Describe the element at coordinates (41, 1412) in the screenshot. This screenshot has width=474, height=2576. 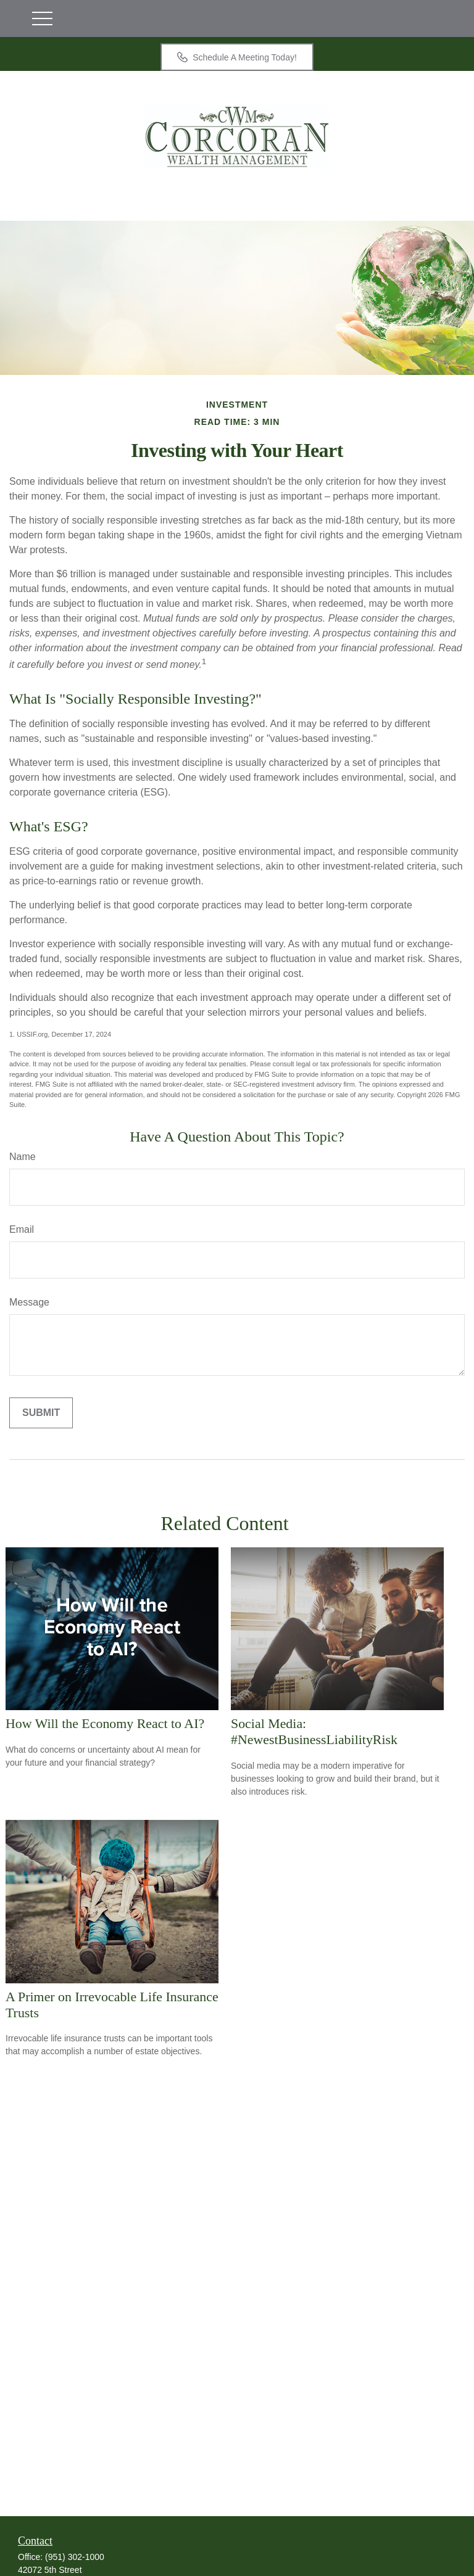
I see `[Submit form]` at that location.